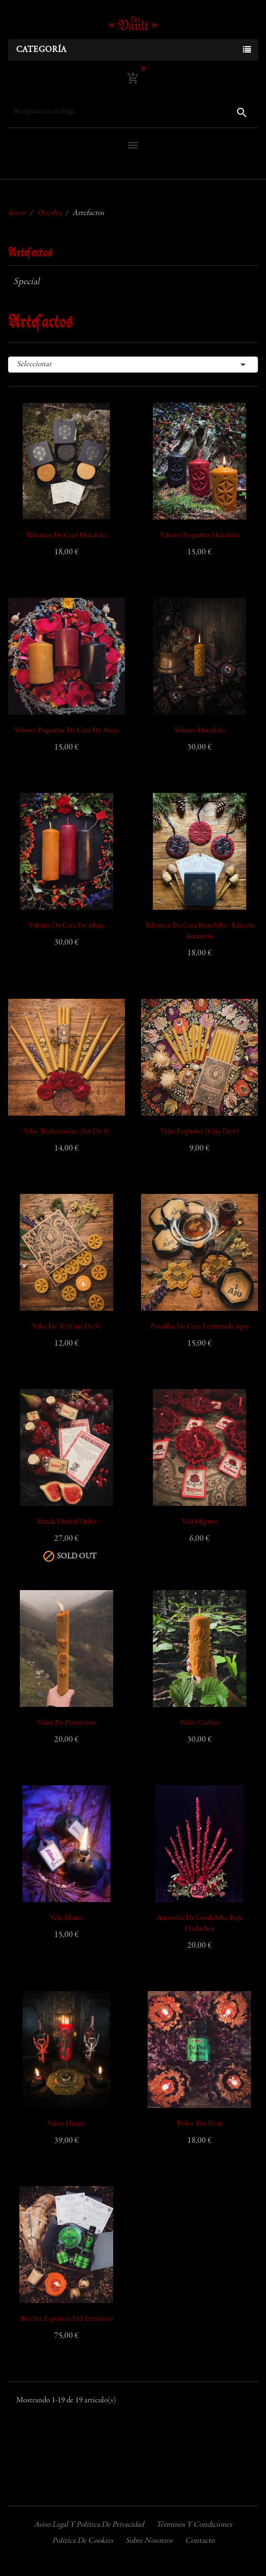  What do you see at coordinates (200, 2541) in the screenshot?
I see `Contacto` at bounding box center [200, 2541].